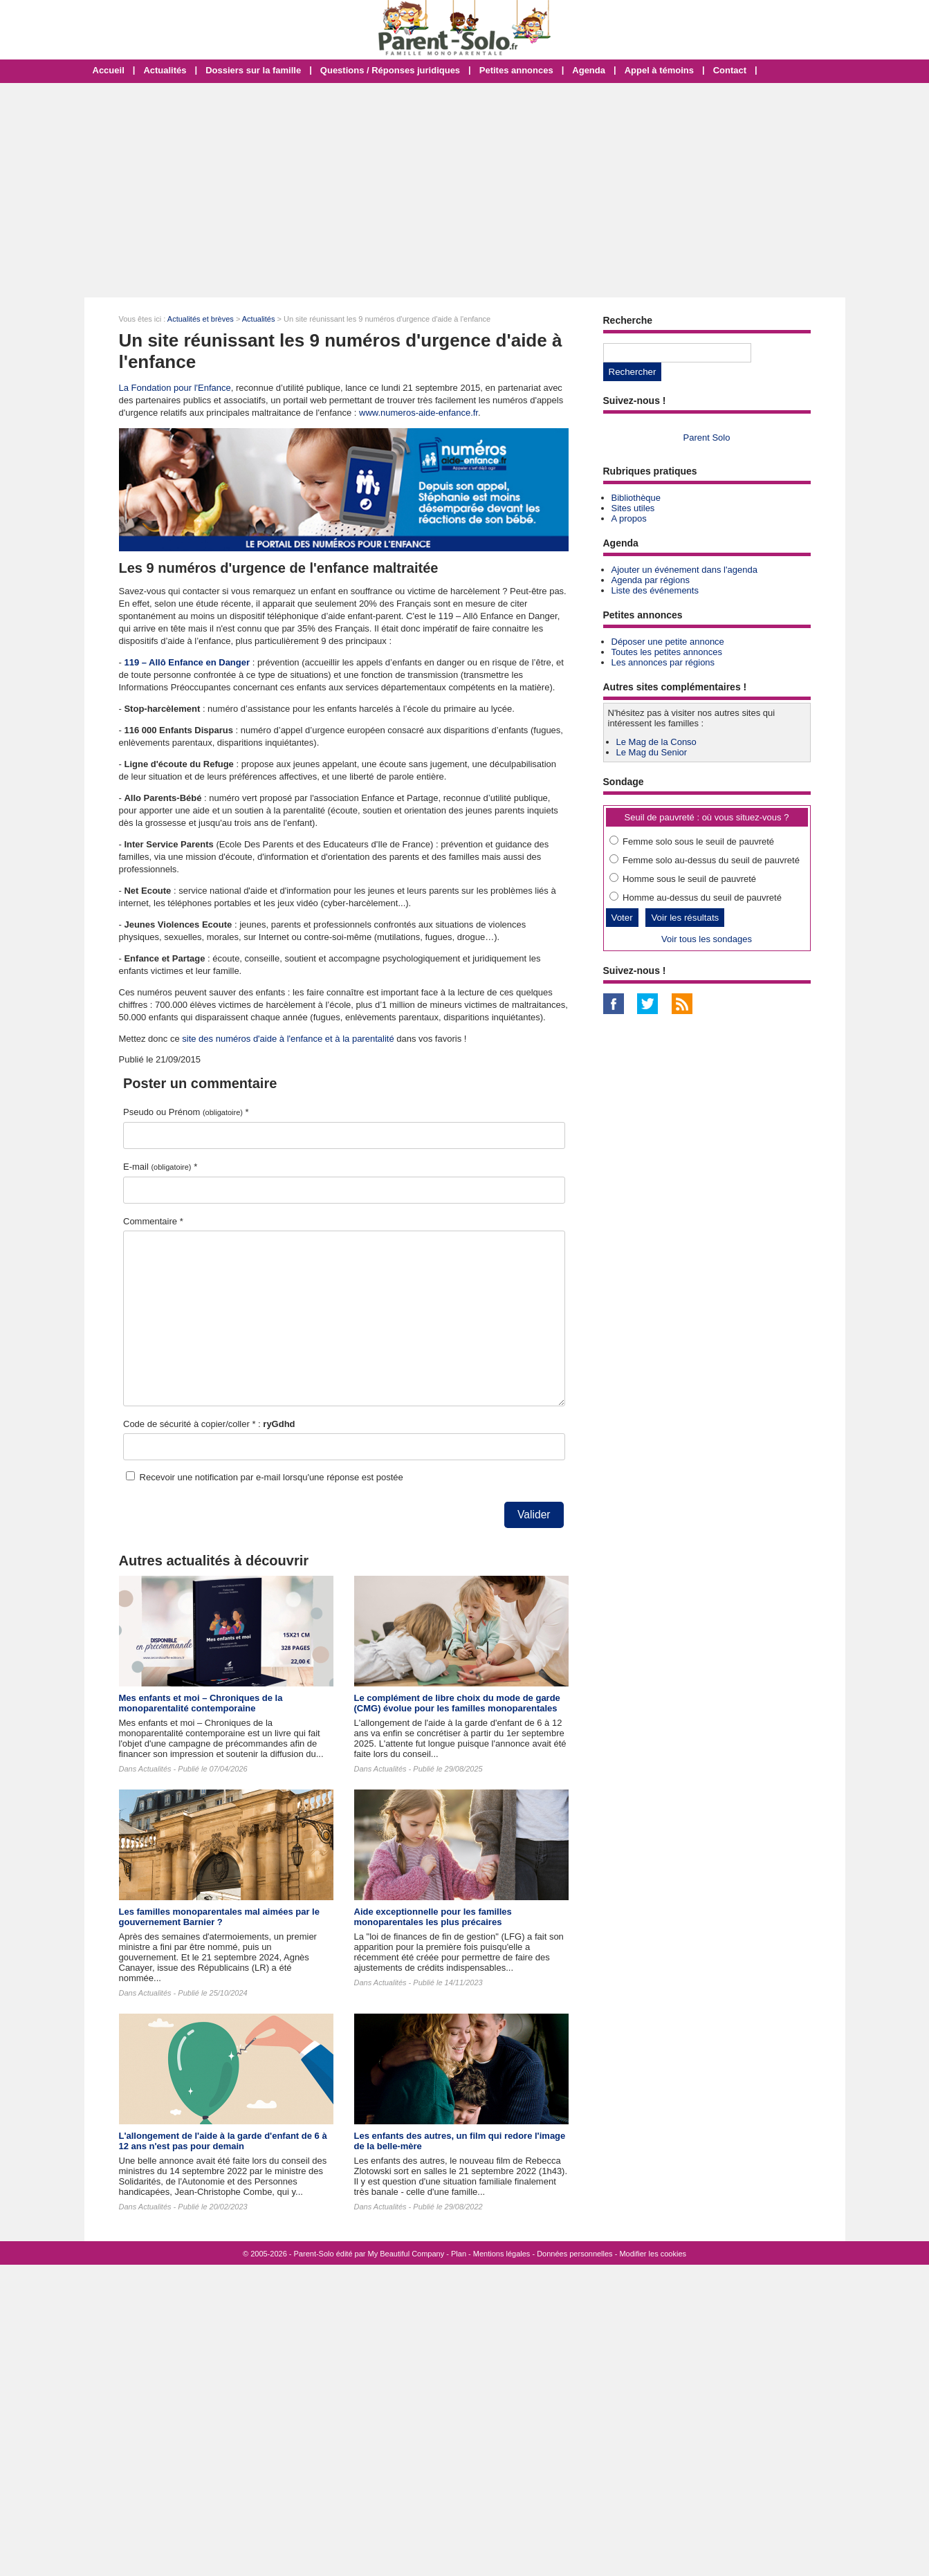 The width and height of the screenshot is (929, 2576). What do you see at coordinates (253, 70) in the screenshot?
I see `Dossiers sur la famille` at bounding box center [253, 70].